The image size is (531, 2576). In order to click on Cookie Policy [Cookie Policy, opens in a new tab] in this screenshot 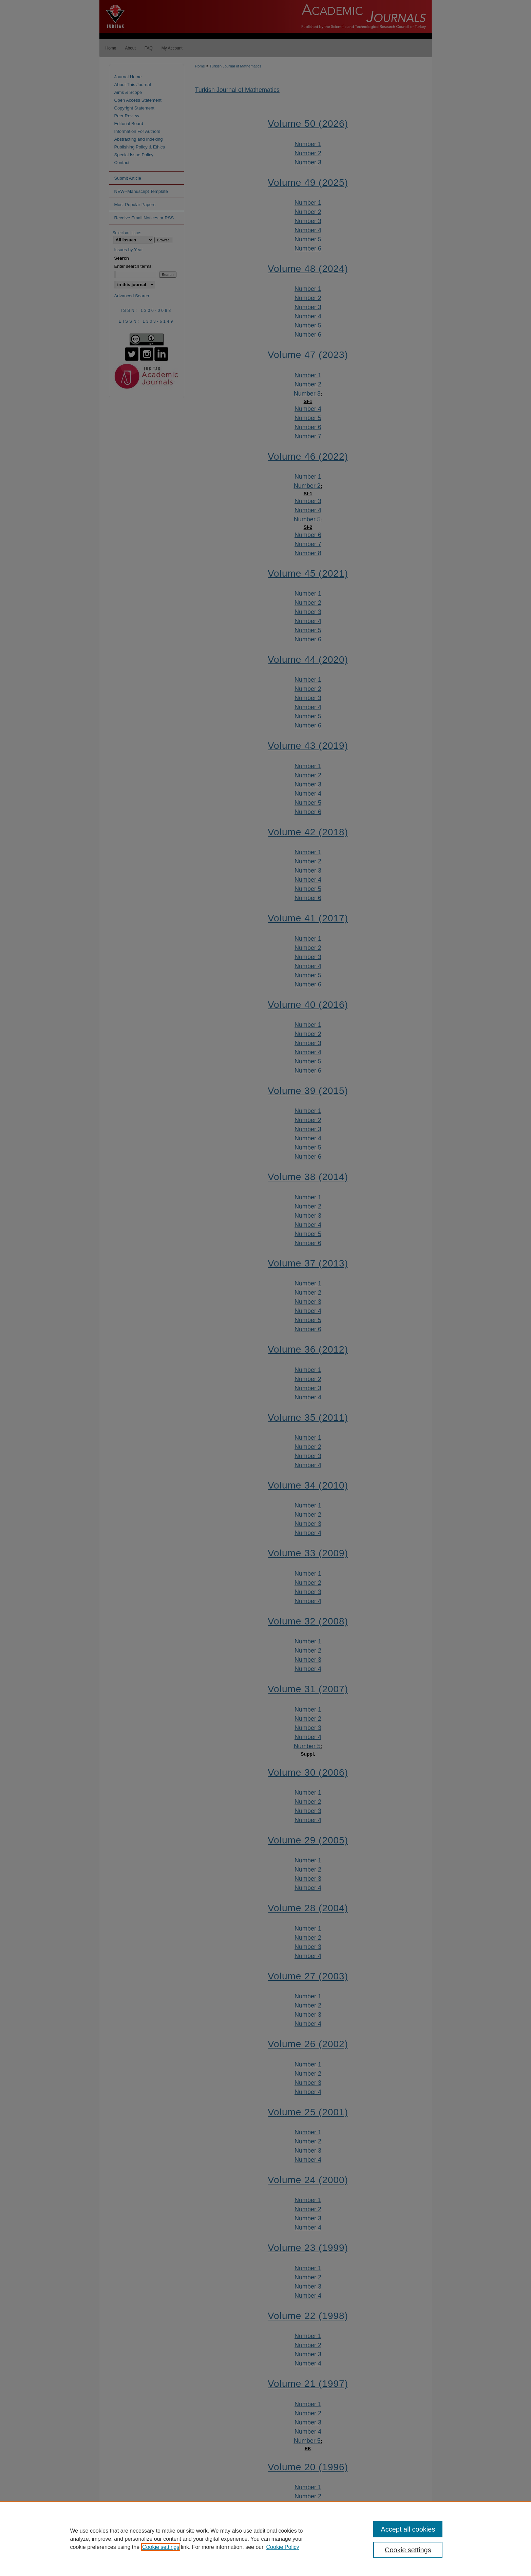, I will do `click(282, 2547)`.